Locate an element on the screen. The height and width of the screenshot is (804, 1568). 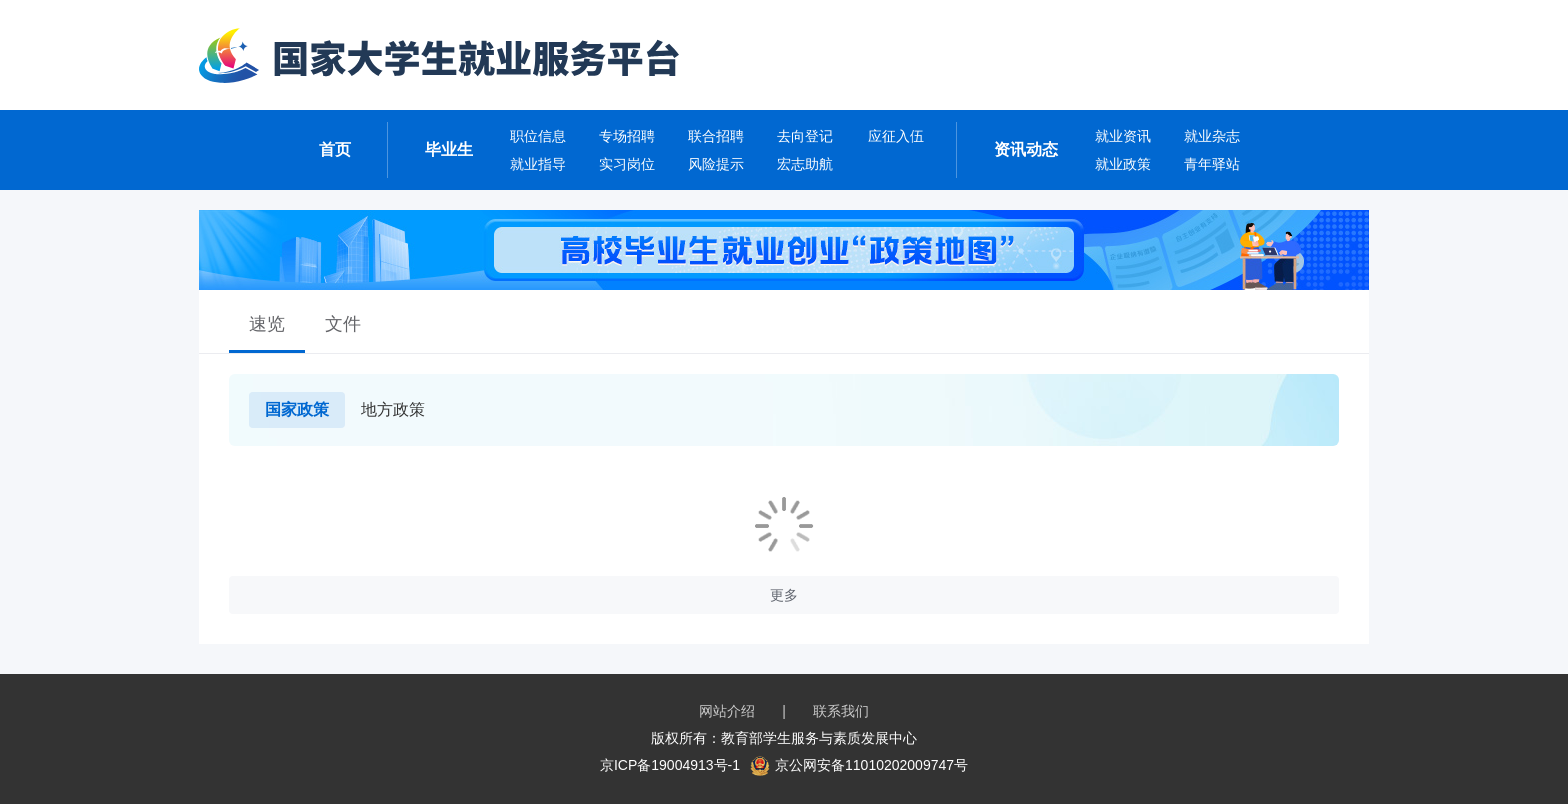
更多 is located at coordinates (784, 595).